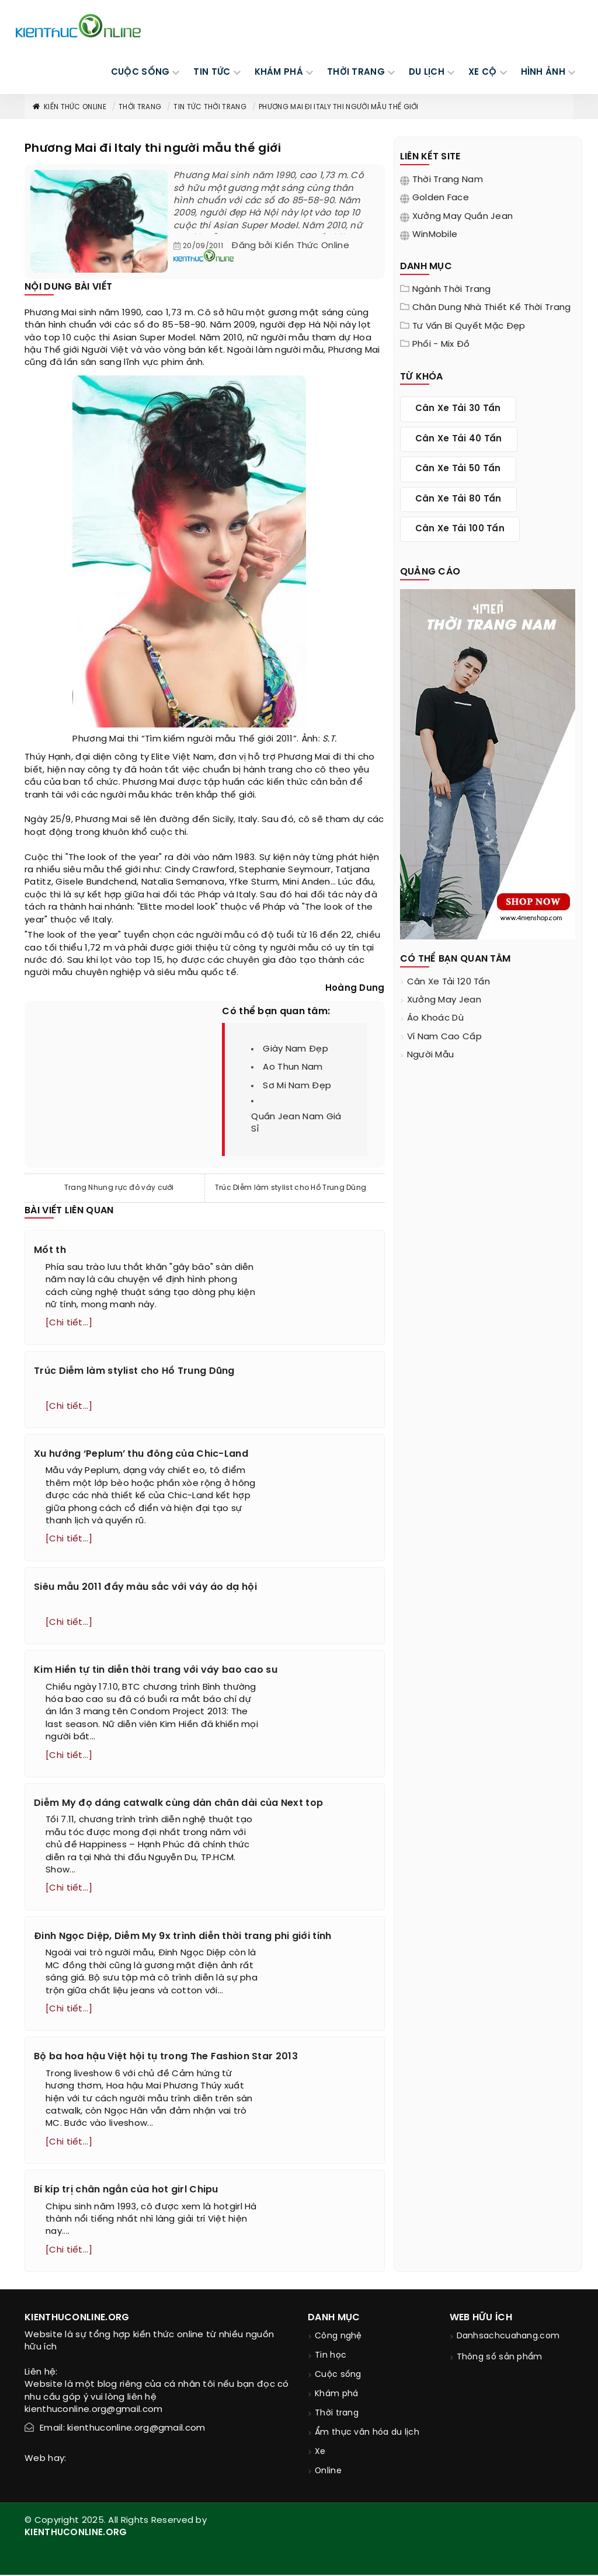 The image size is (598, 2576). I want to click on Xu hướng ‘Peplum’ thu đông của Chic-Land, so click(141, 1454).